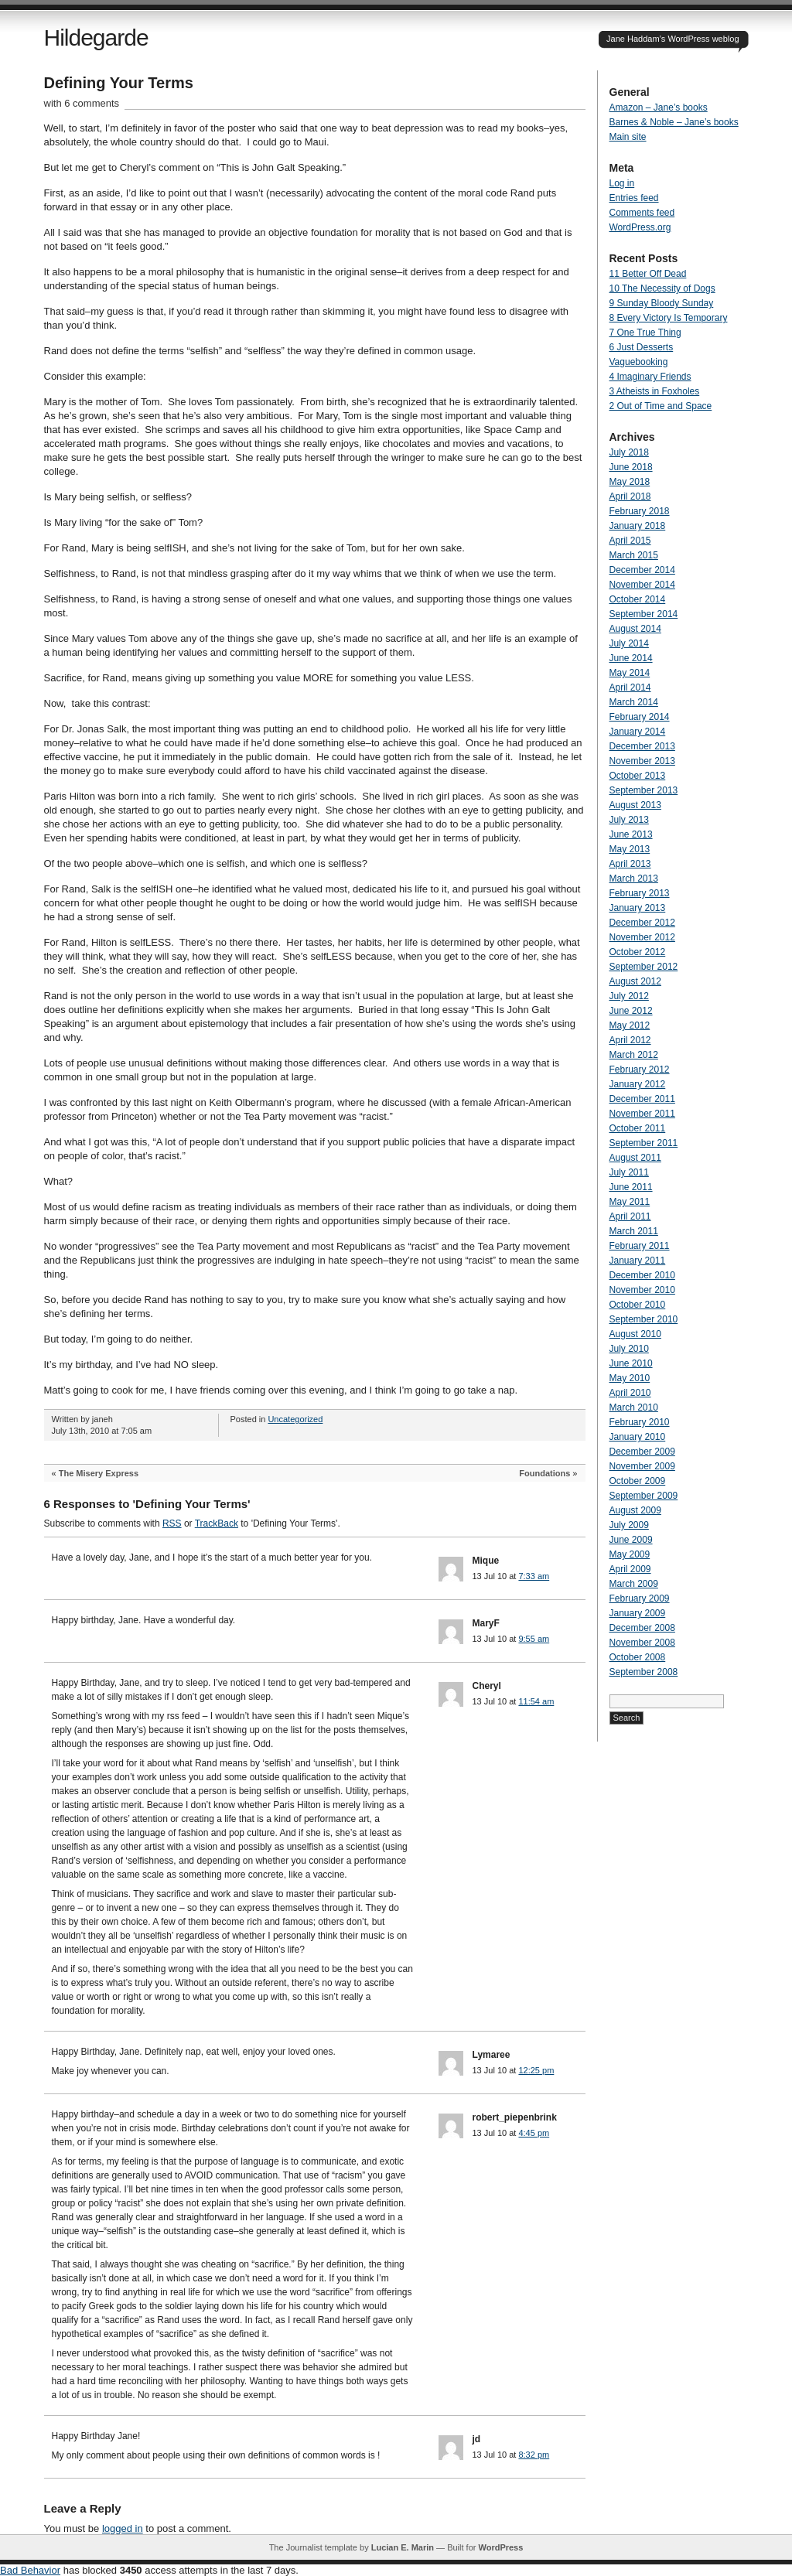  What do you see at coordinates (629, 672) in the screenshot?
I see `May 2014` at bounding box center [629, 672].